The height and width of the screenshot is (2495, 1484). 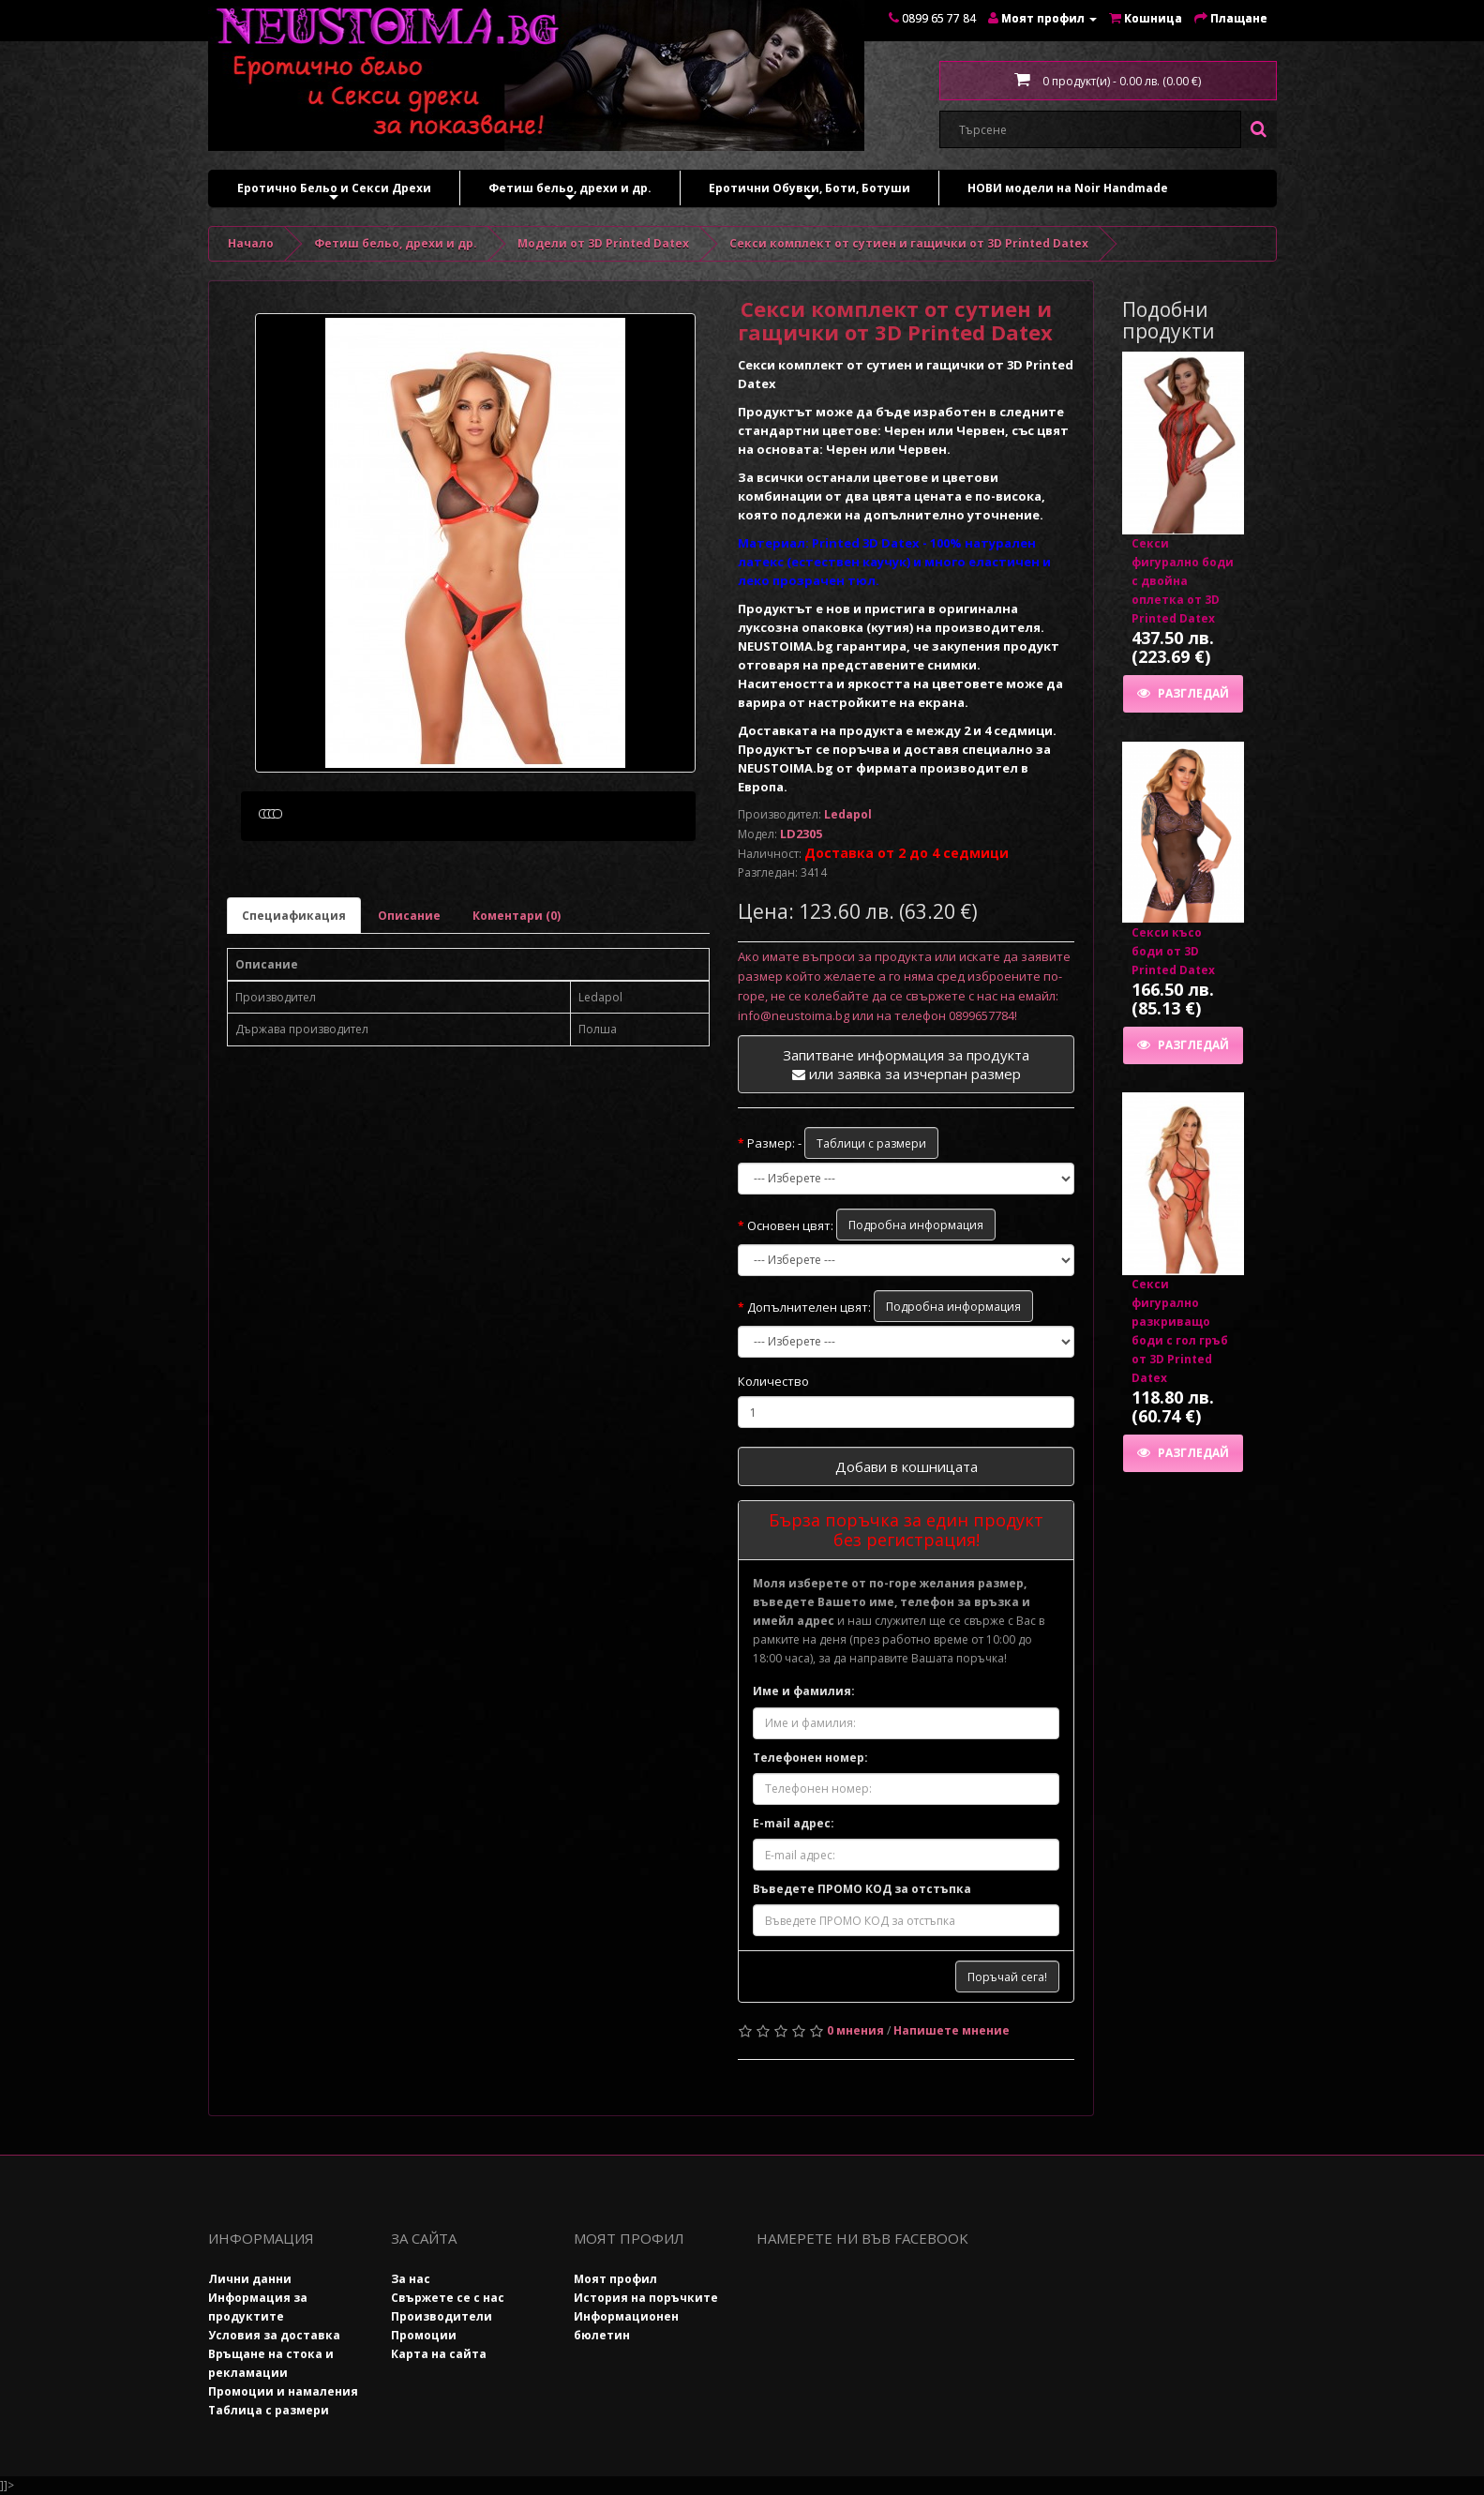 What do you see at coordinates (603, 243) in the screenshot?
I see `Модели от 3D Printed Datex` at bounding box center [603, 243].